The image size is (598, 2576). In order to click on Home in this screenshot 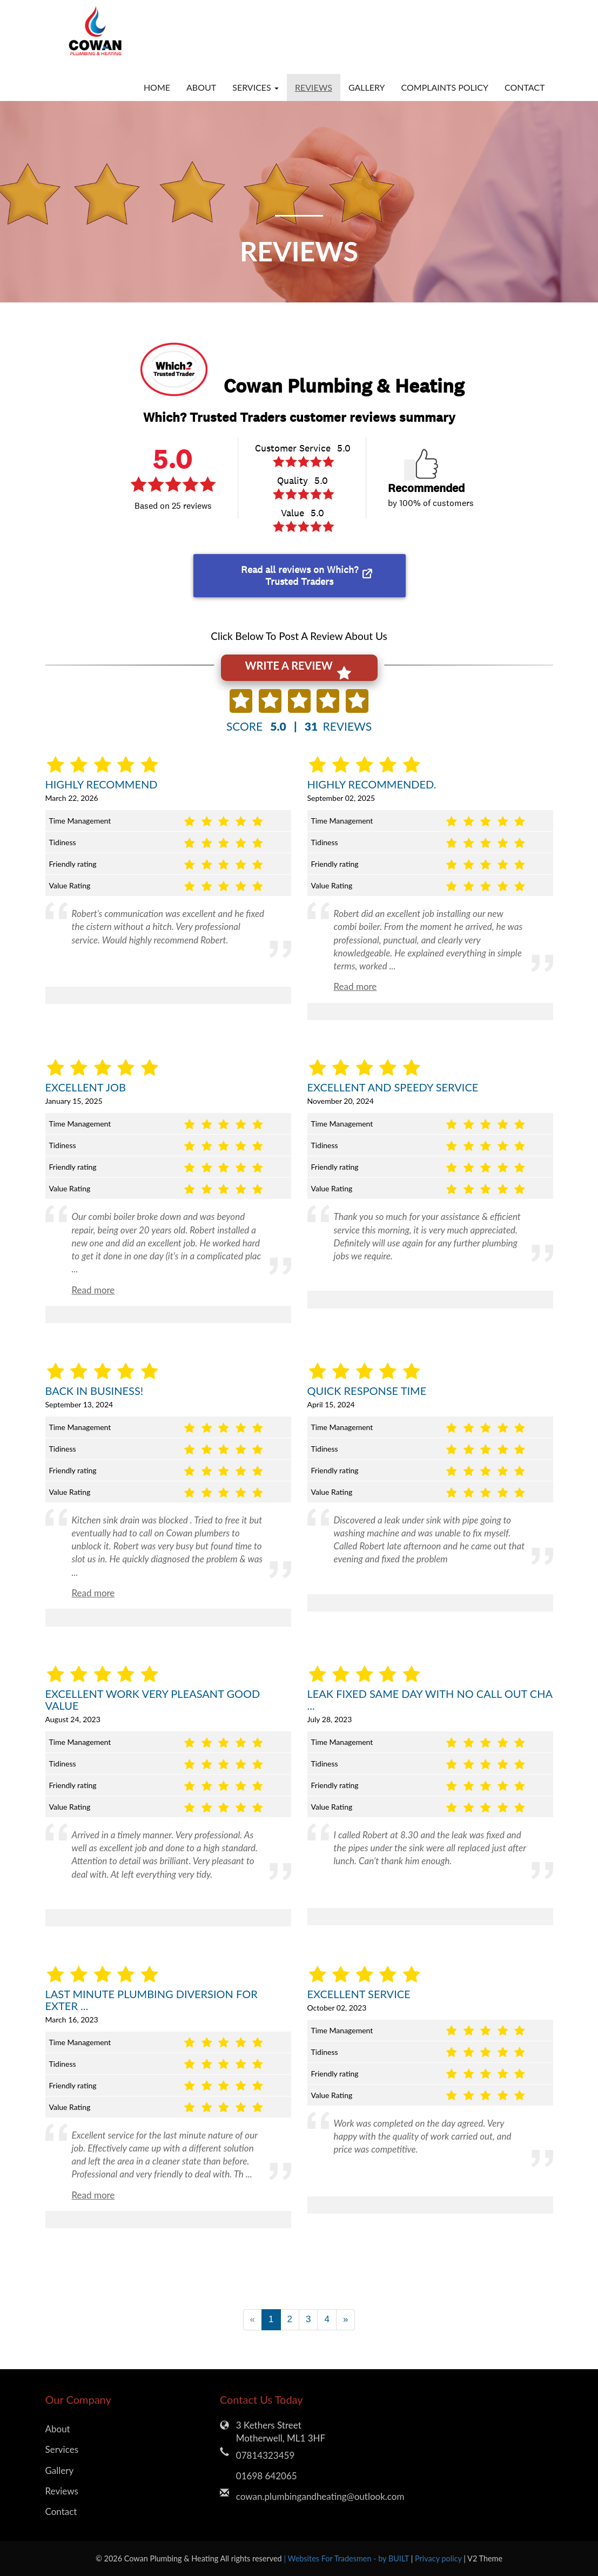, I will do `click(157, 87)`.